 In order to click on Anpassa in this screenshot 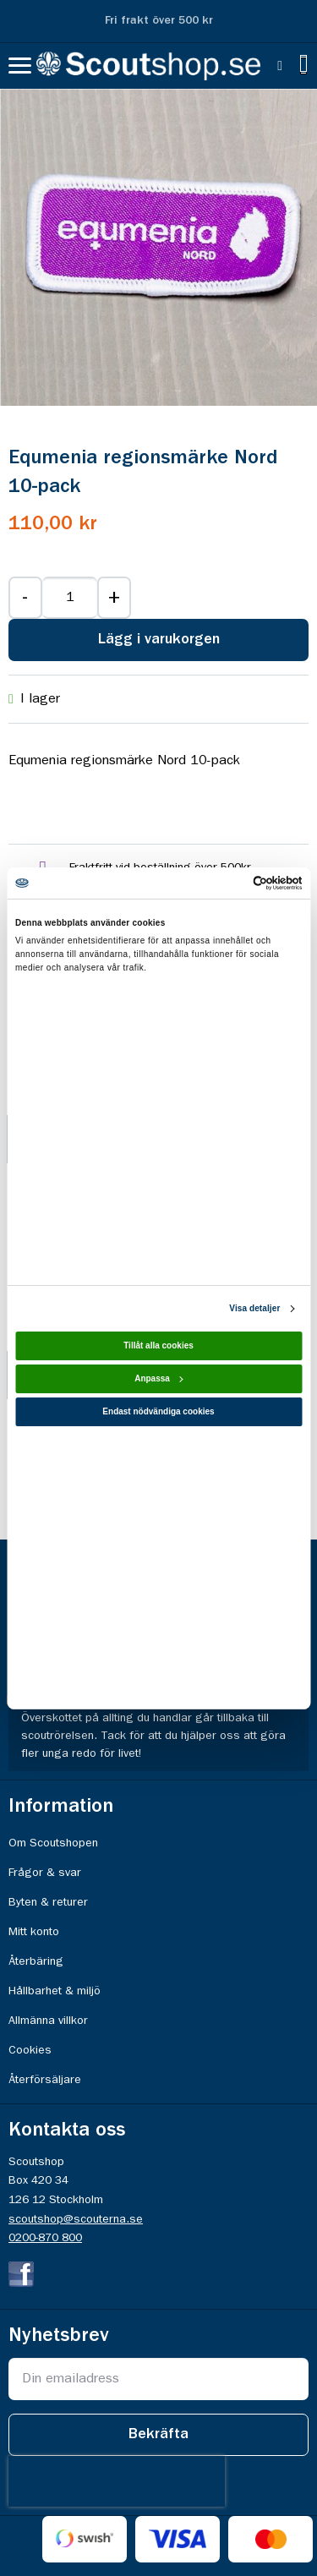, I will do `click(158, 1378)`.